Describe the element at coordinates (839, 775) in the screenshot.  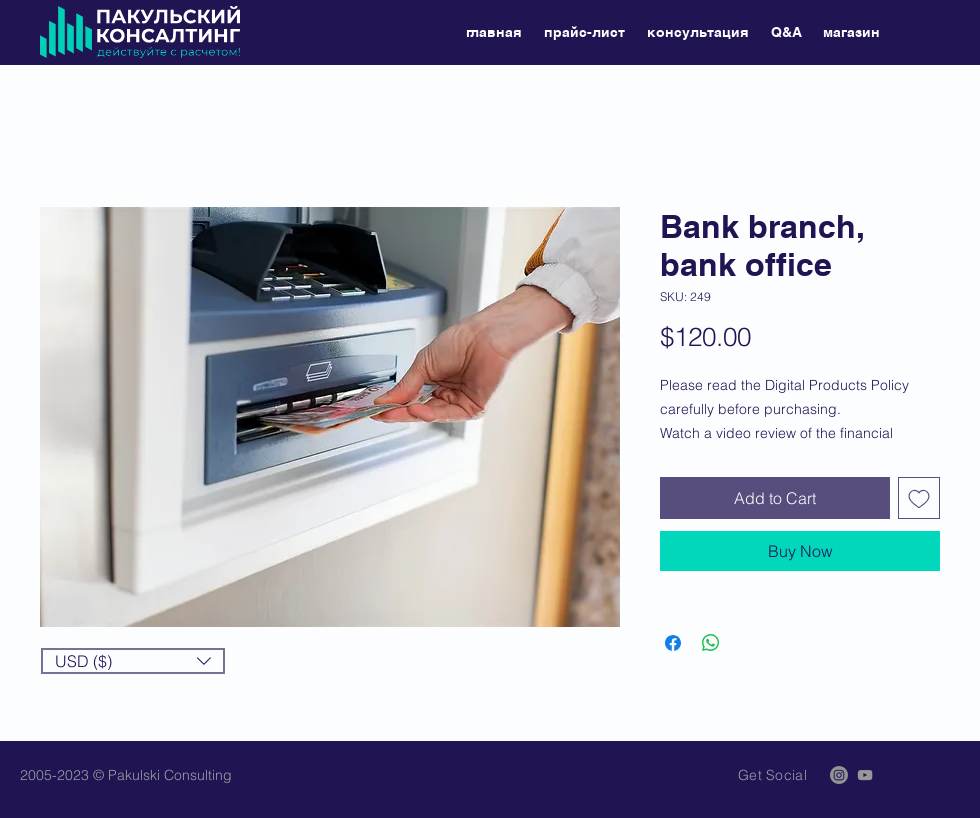
I see `[Instagram]` at that location.